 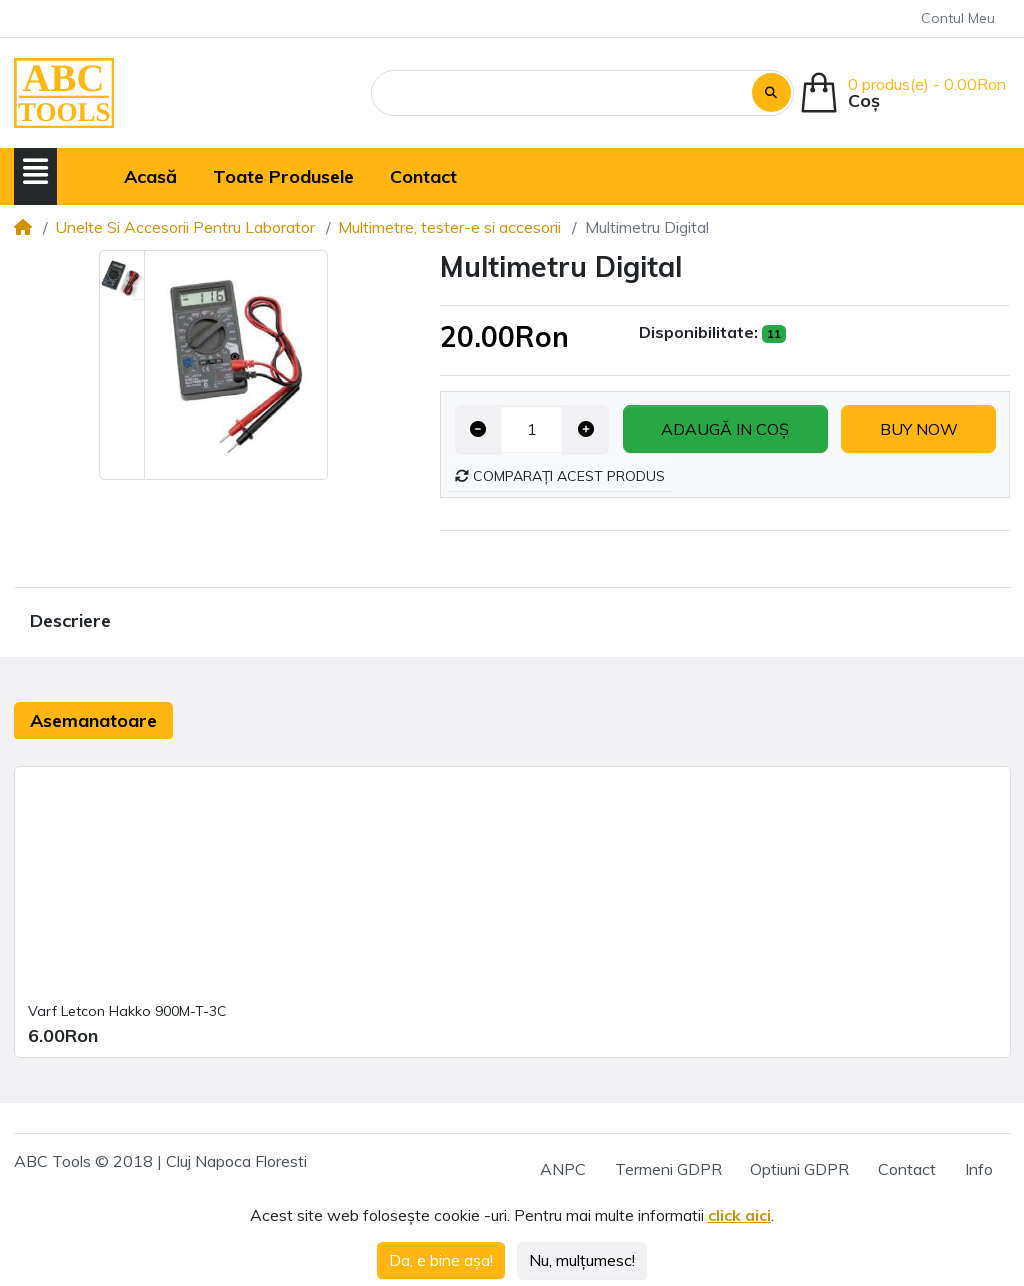 What do you see at coordinates (449, 227) in the screenshot?
I see `Multimetre, tester-e si accesorii` at bounding box center [449, 227].